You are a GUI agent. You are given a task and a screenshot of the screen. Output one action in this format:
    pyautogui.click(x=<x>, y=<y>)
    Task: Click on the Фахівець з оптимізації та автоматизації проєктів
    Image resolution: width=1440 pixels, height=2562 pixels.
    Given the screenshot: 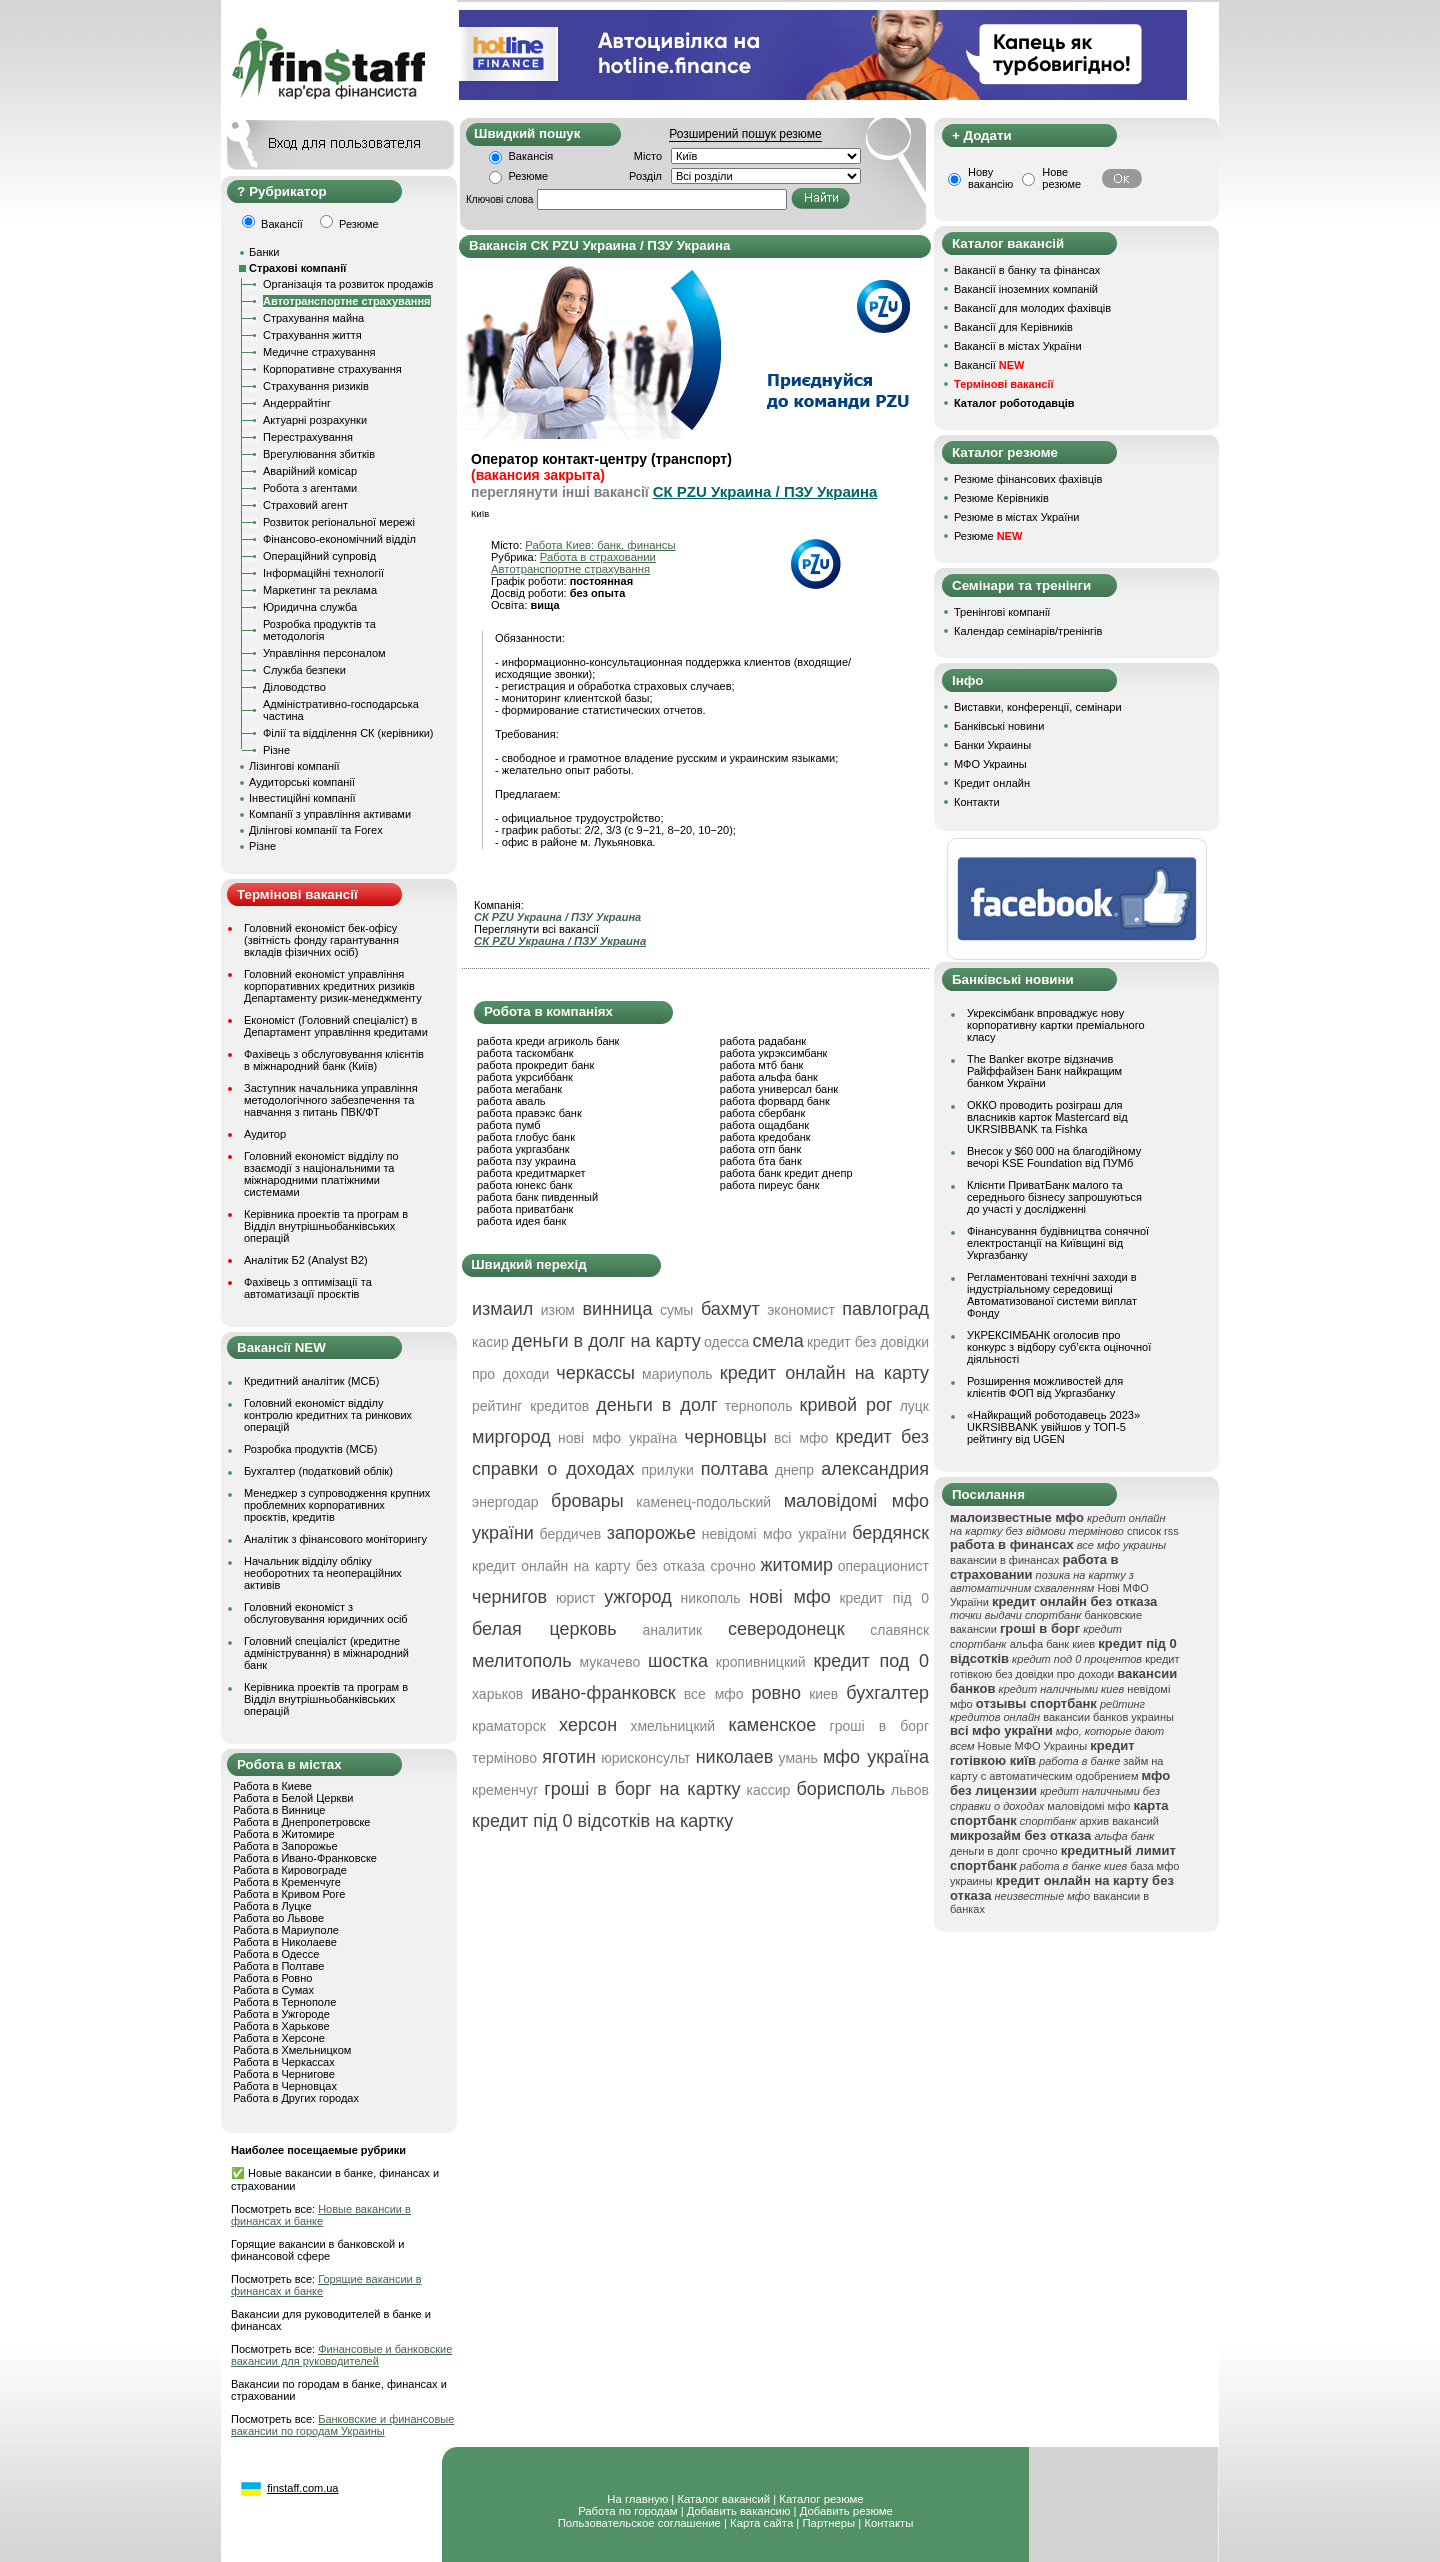 What is the action you would take?
    pyautogui.click(x=308, y=1288)
    